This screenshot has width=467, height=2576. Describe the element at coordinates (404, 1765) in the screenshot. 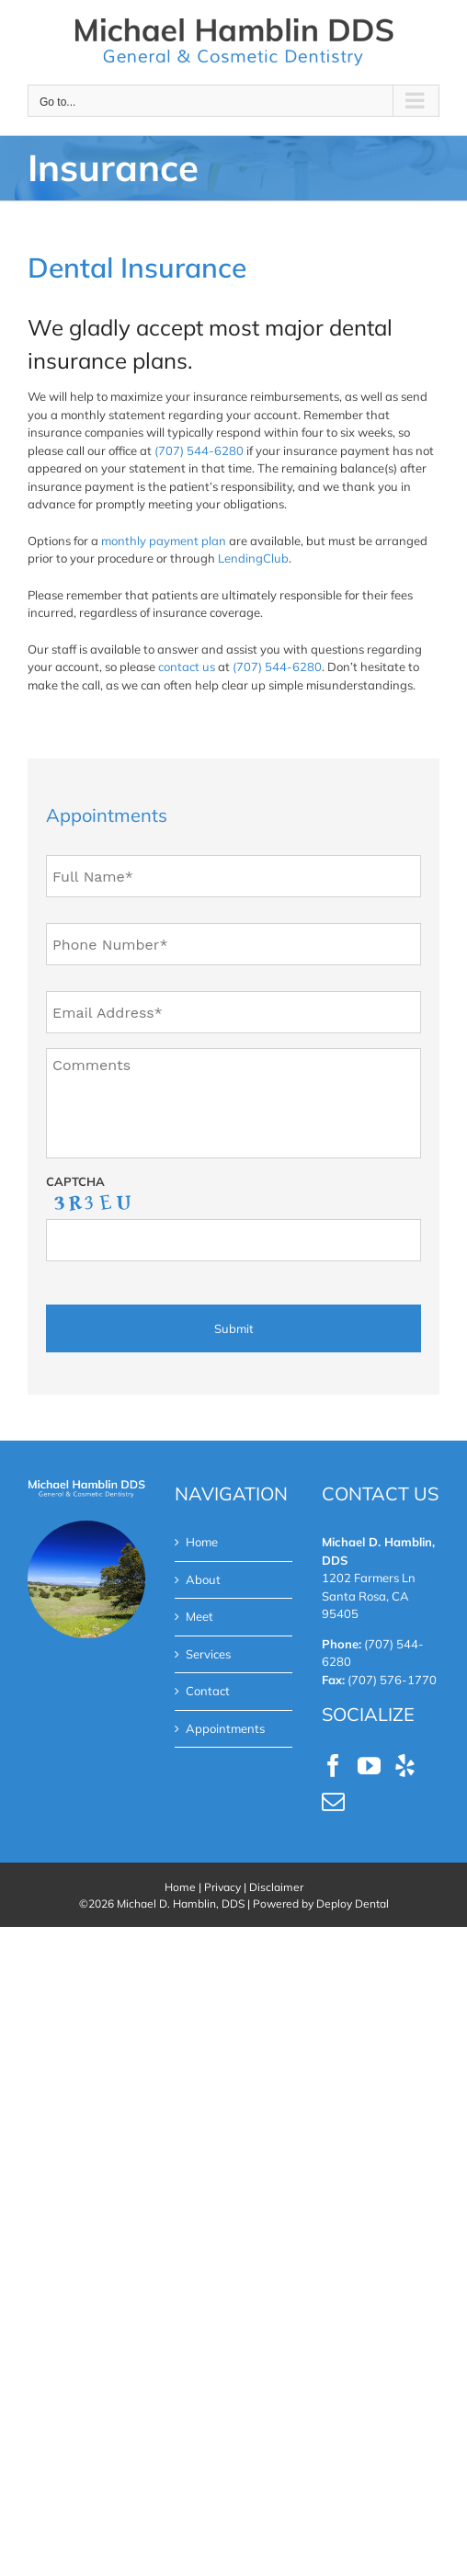

I see `[Yelp]` at that location.